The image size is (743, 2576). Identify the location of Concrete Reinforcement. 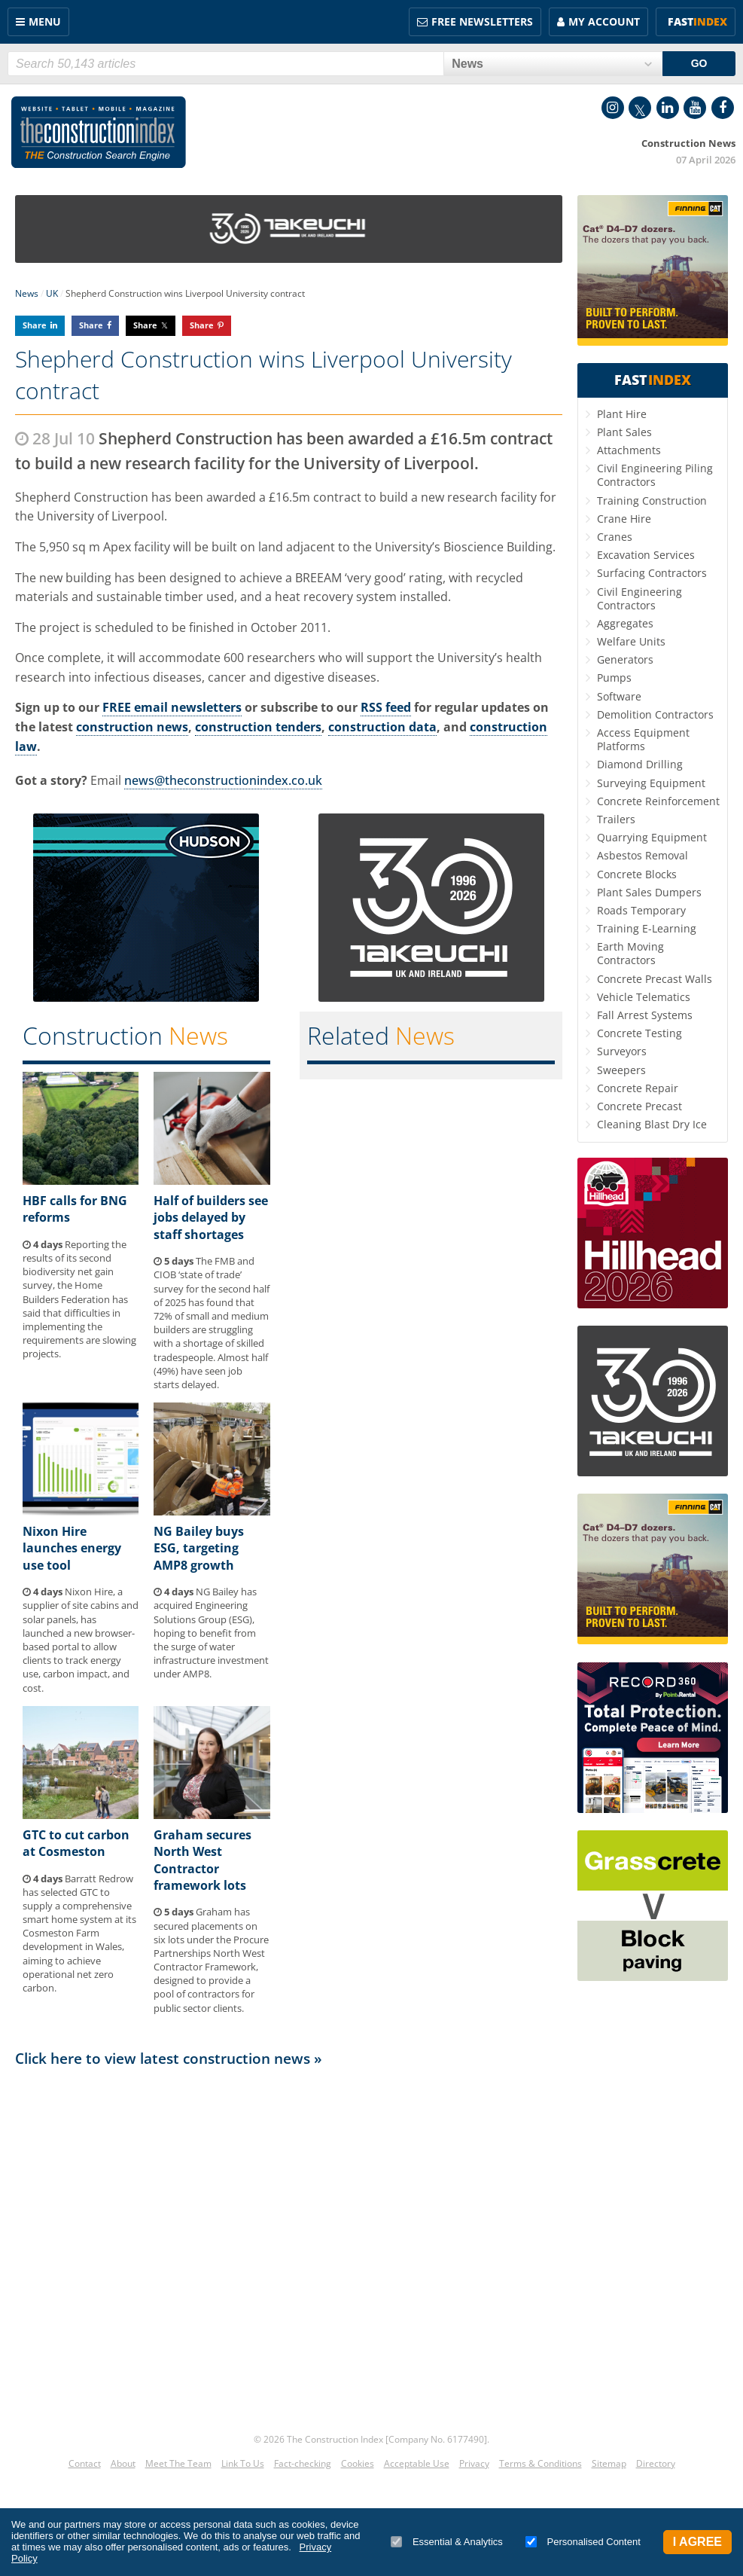
(658, 801).